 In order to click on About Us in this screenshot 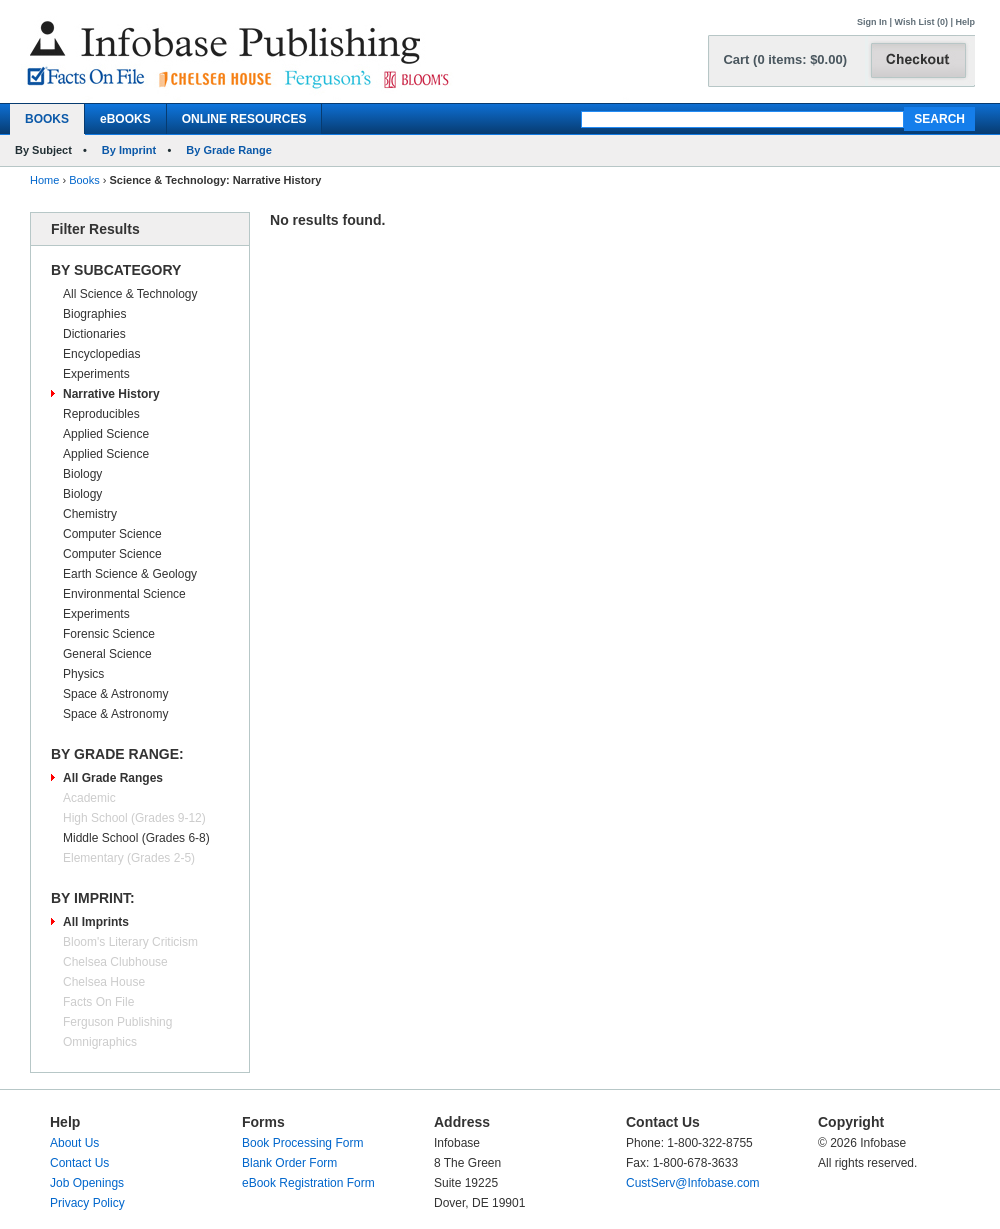, I will do `click(74, 1143)`.